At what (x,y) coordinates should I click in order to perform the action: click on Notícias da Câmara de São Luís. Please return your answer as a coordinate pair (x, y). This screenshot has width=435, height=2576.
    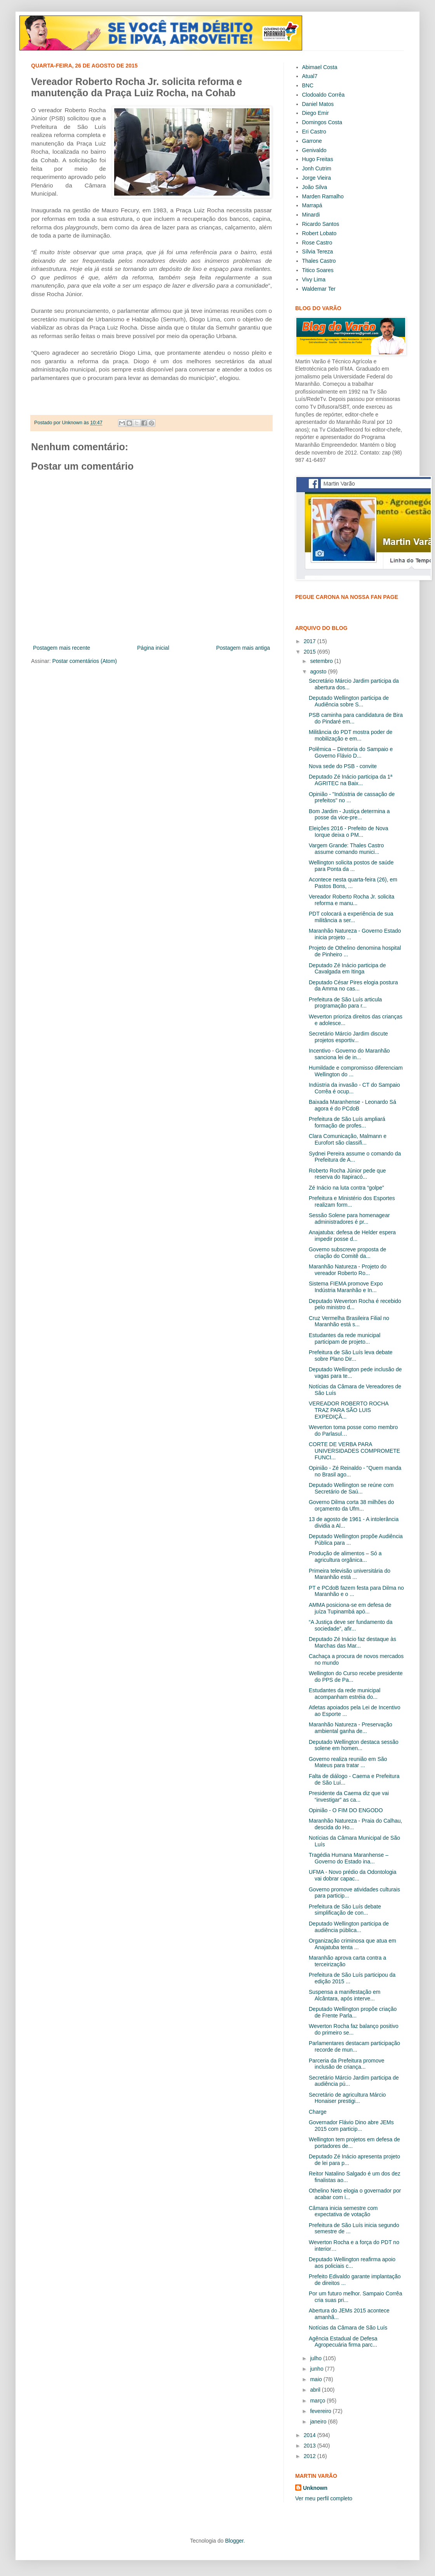
    Looking at the image, I should click on (348, 2327).